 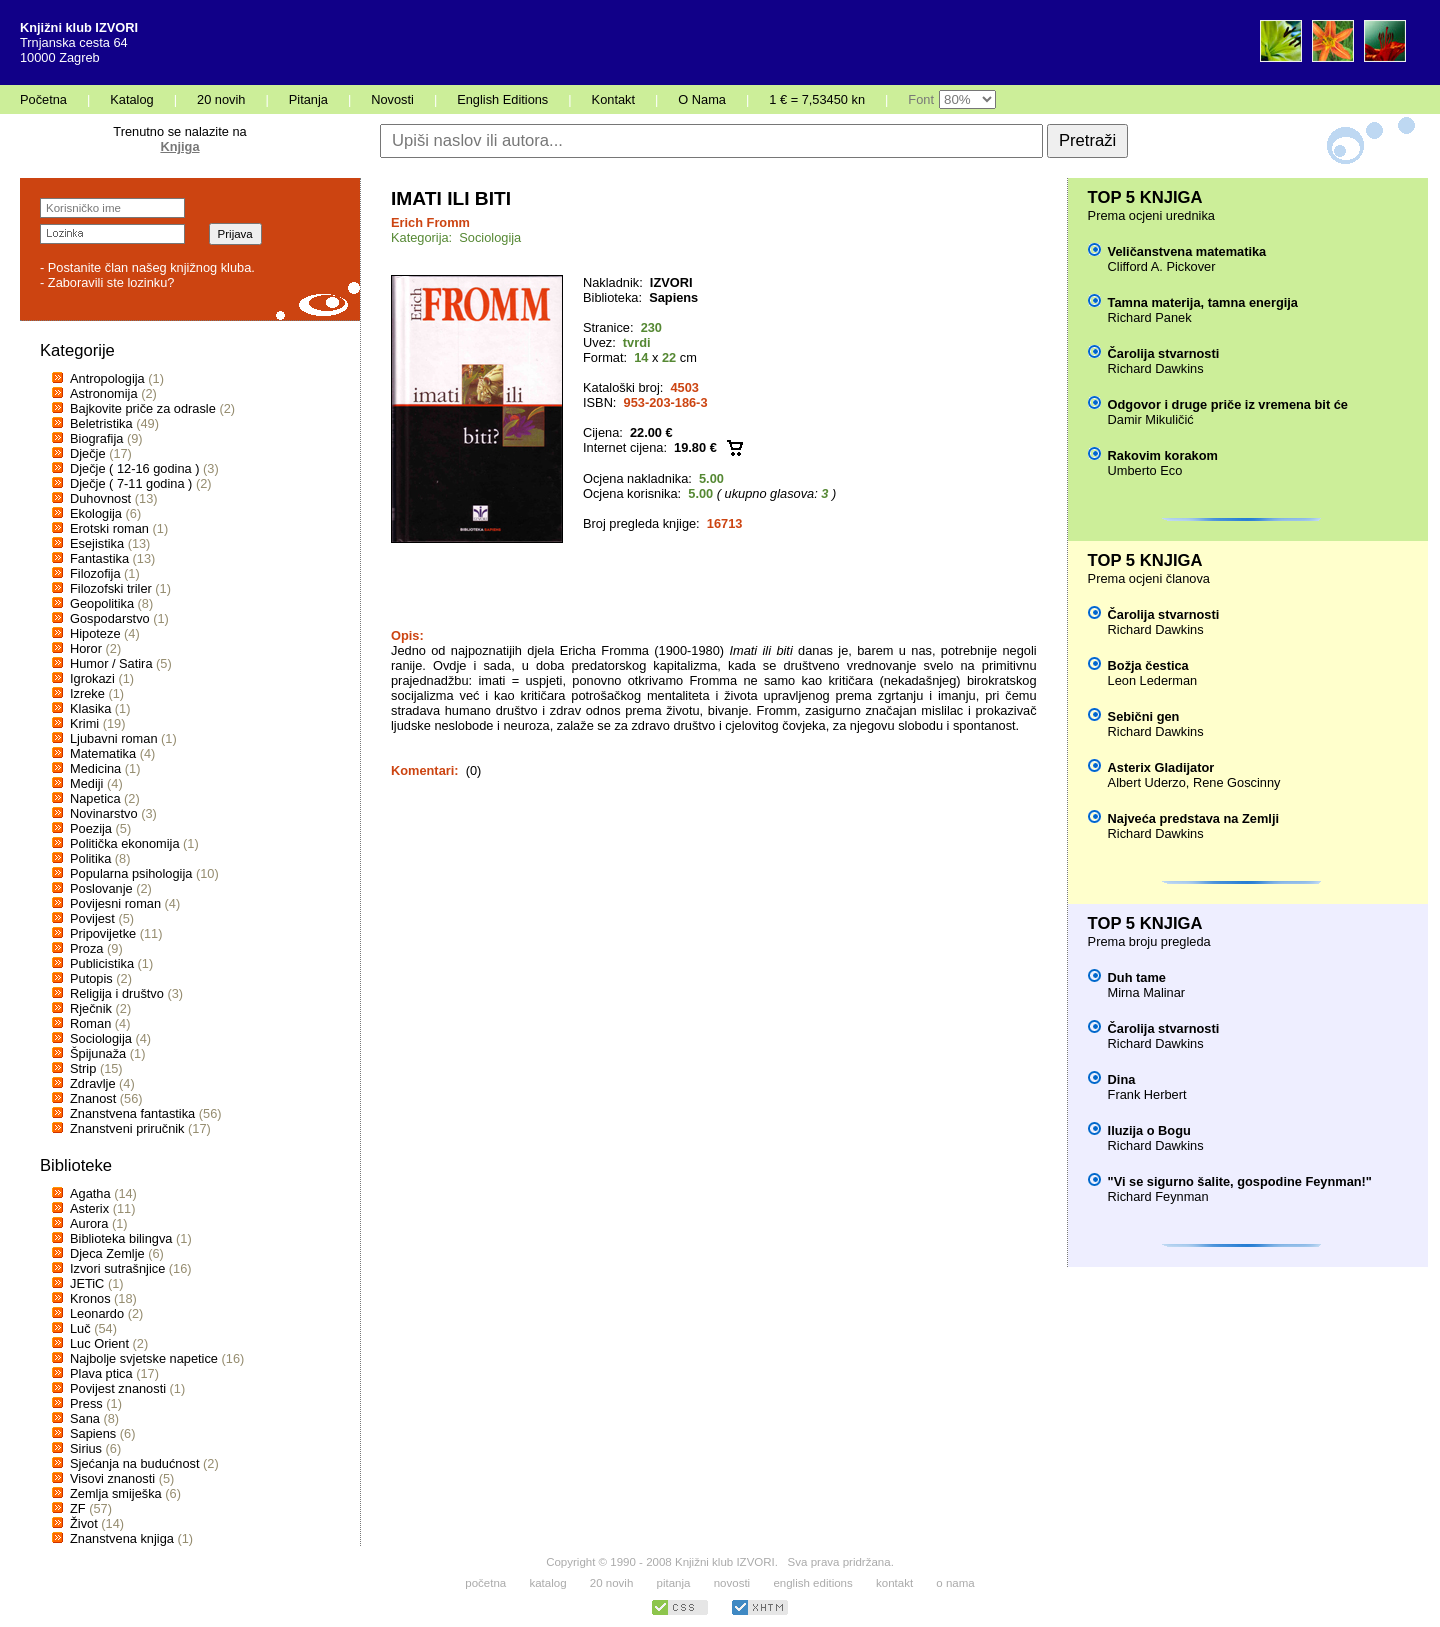 What do you see at coordinates (131, 99) in the screenshot?
I see `Katalog` at bounding box center [131, 99].